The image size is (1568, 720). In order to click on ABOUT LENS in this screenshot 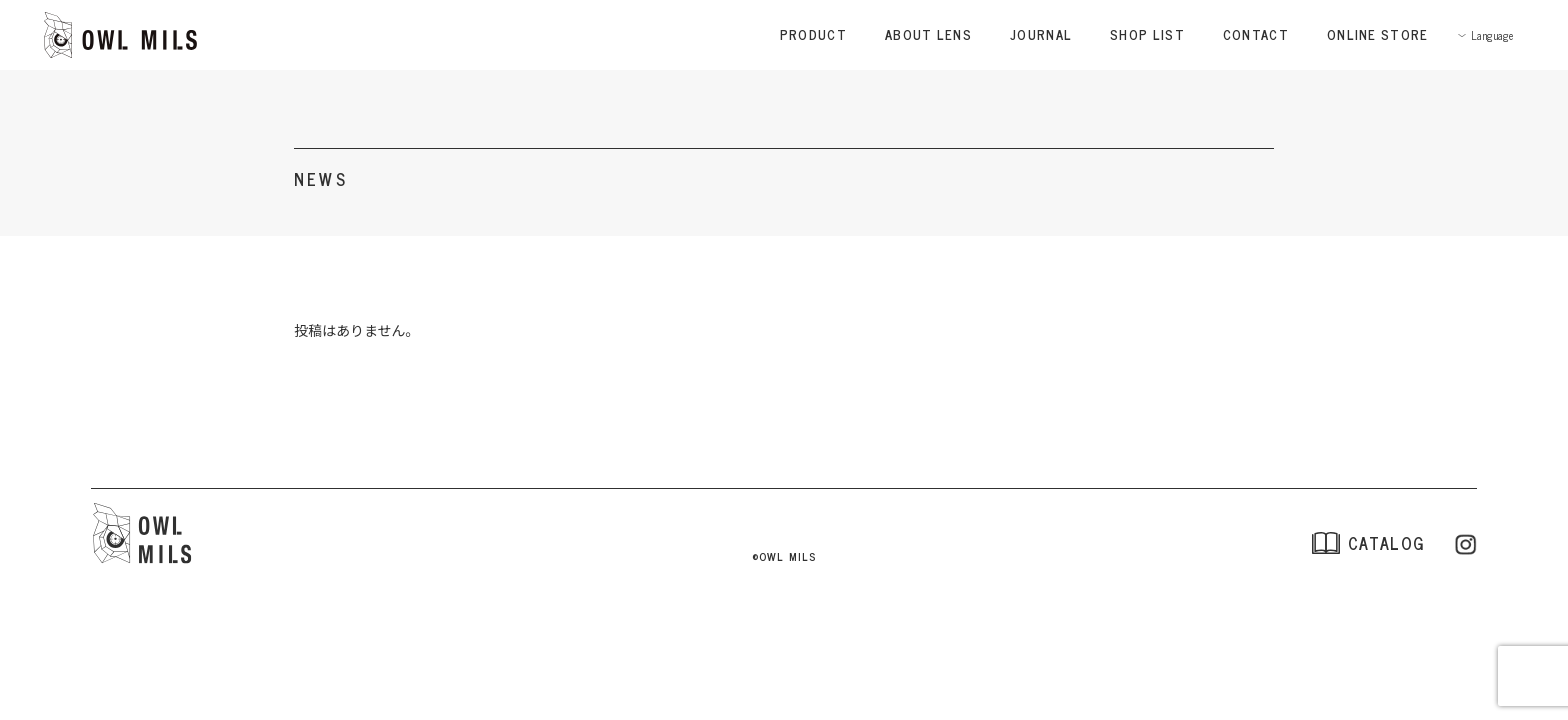, I will do `click(928, 34)`.